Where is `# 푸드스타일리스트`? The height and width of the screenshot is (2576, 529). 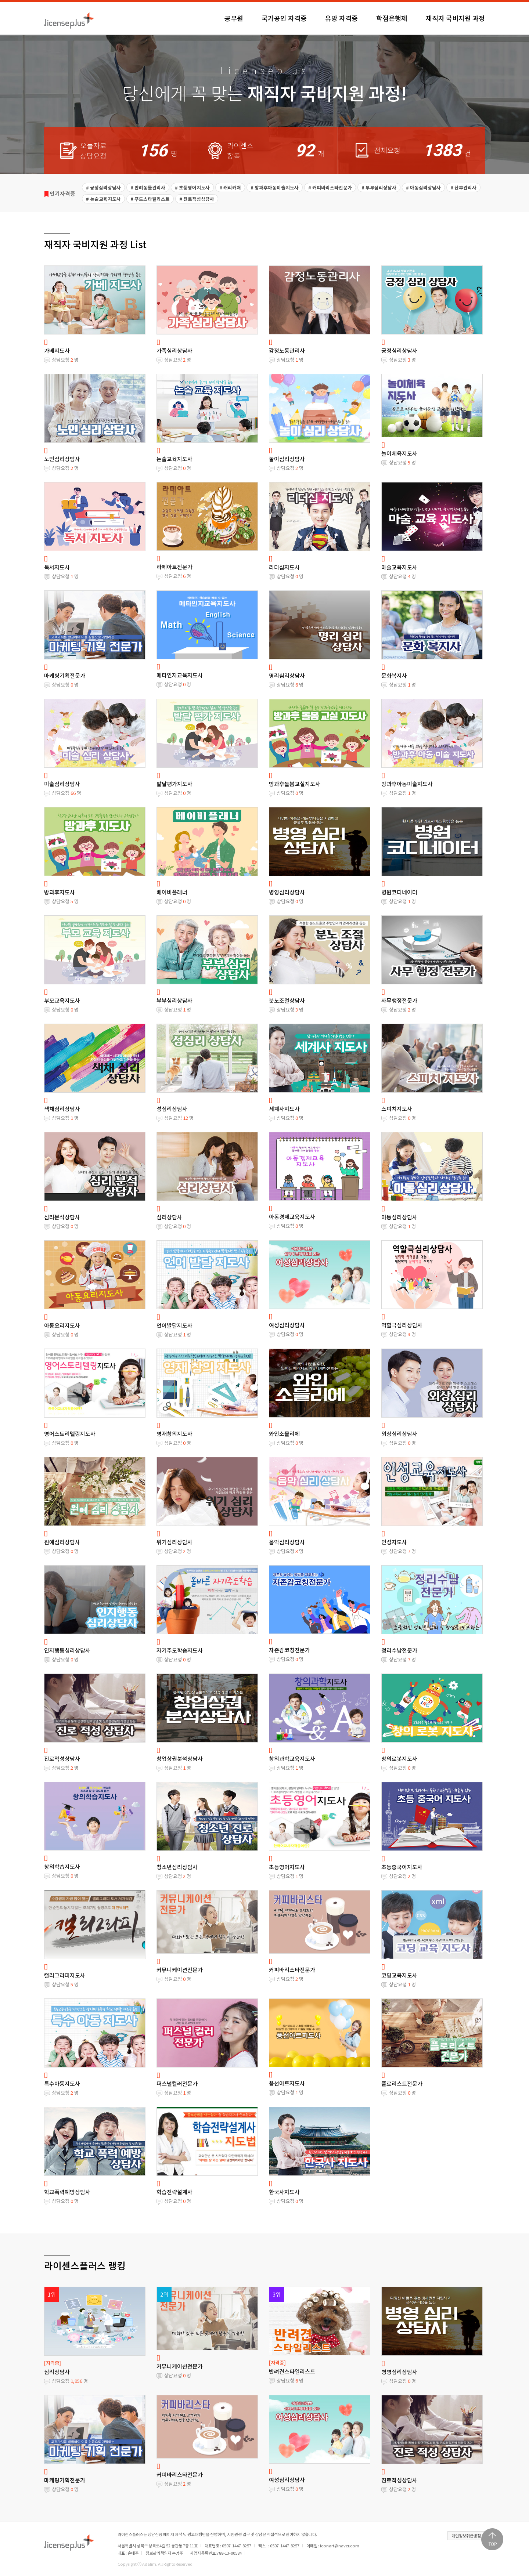 # 푸드스타일리스트 is located at coordinates (150, 198).